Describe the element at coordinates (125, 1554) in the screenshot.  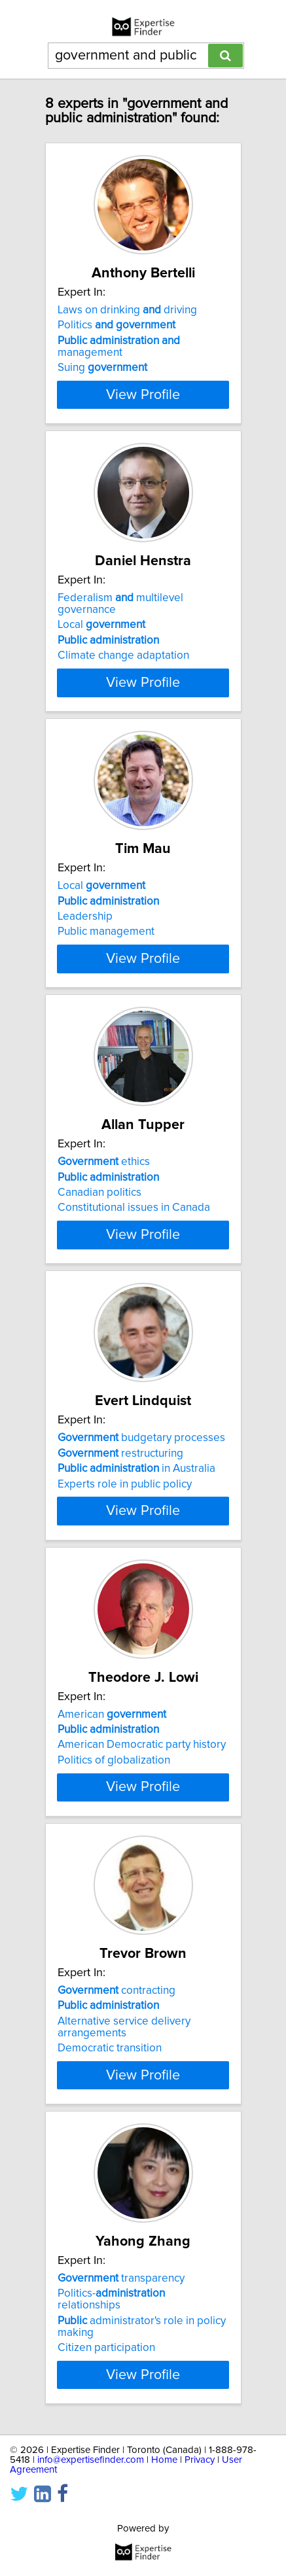
I see `Experts role in public policy` at that location.